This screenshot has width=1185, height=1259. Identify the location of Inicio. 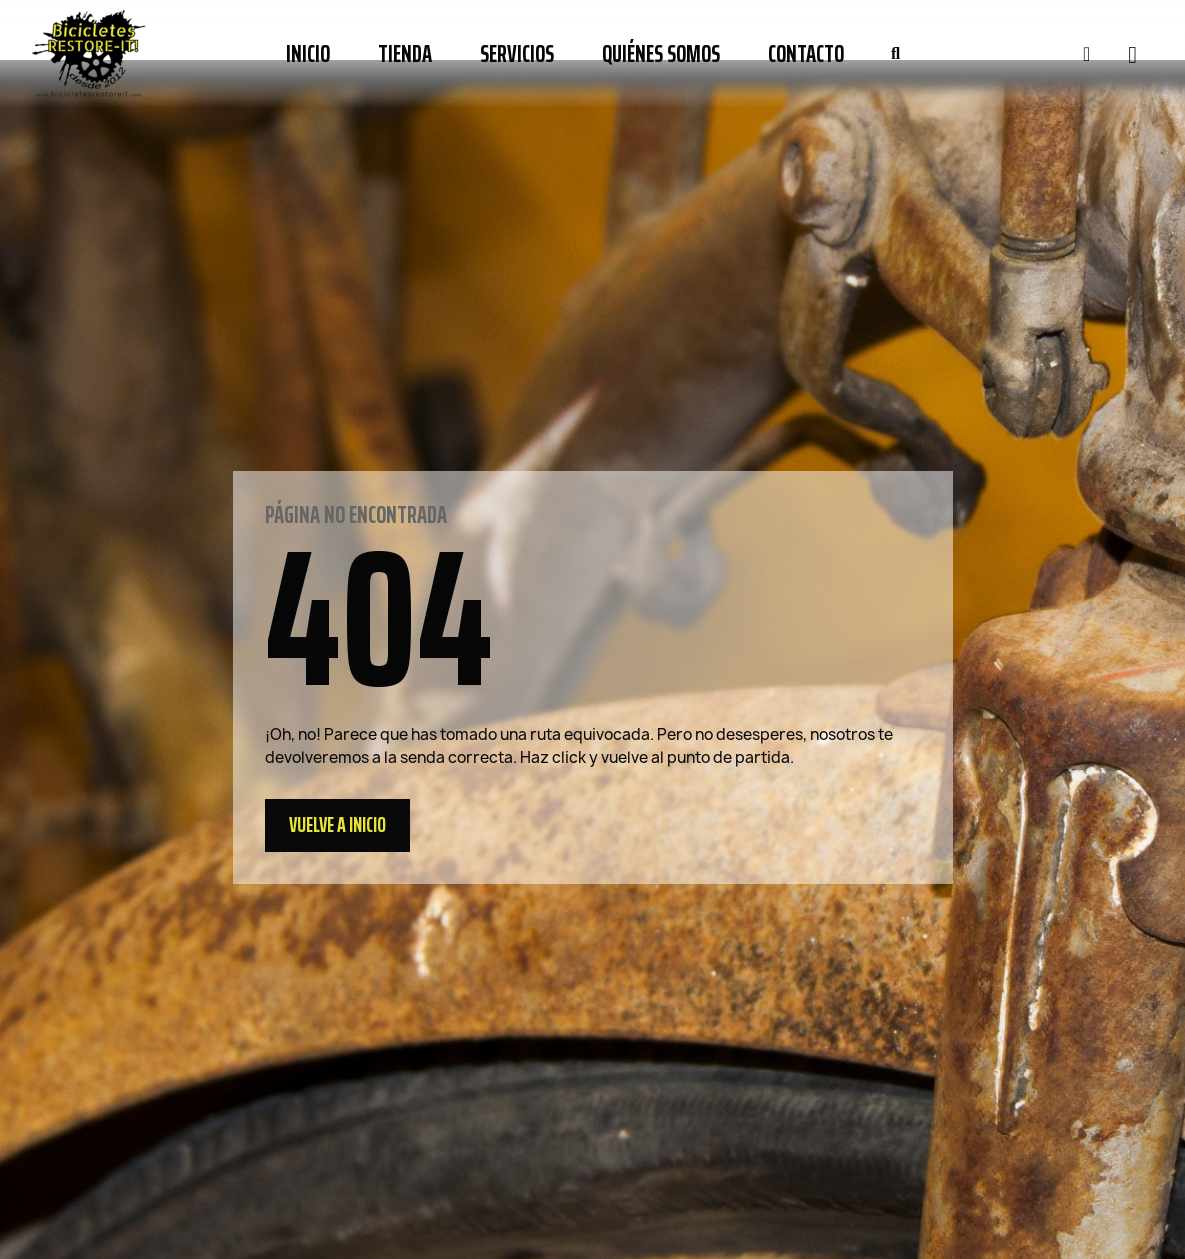
(308, 54).